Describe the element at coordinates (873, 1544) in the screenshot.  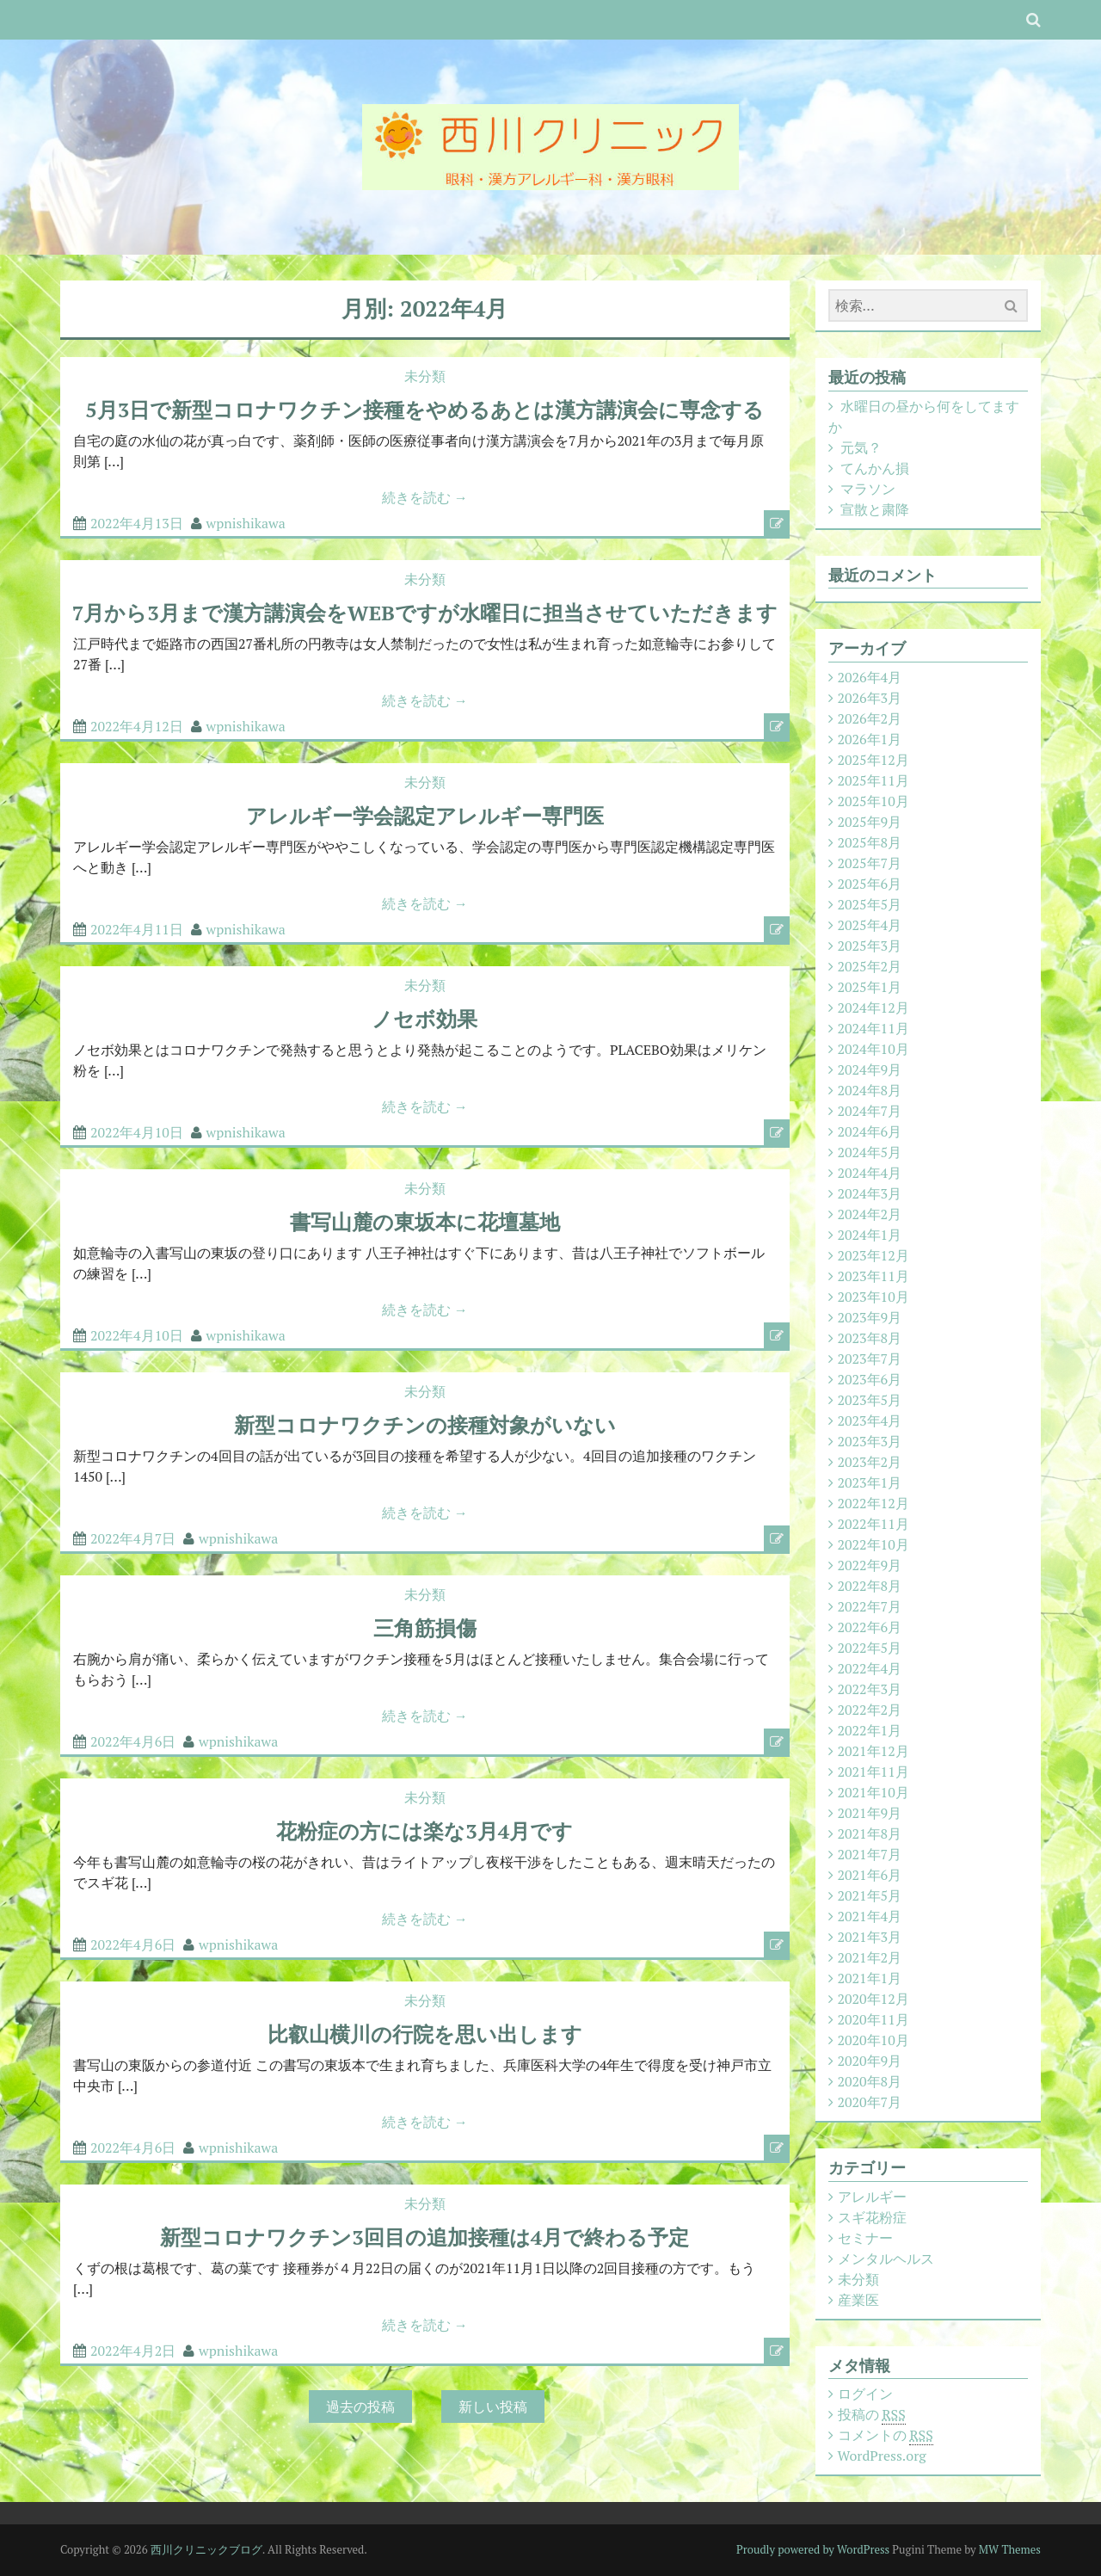
I see `2022年10月` at that location.